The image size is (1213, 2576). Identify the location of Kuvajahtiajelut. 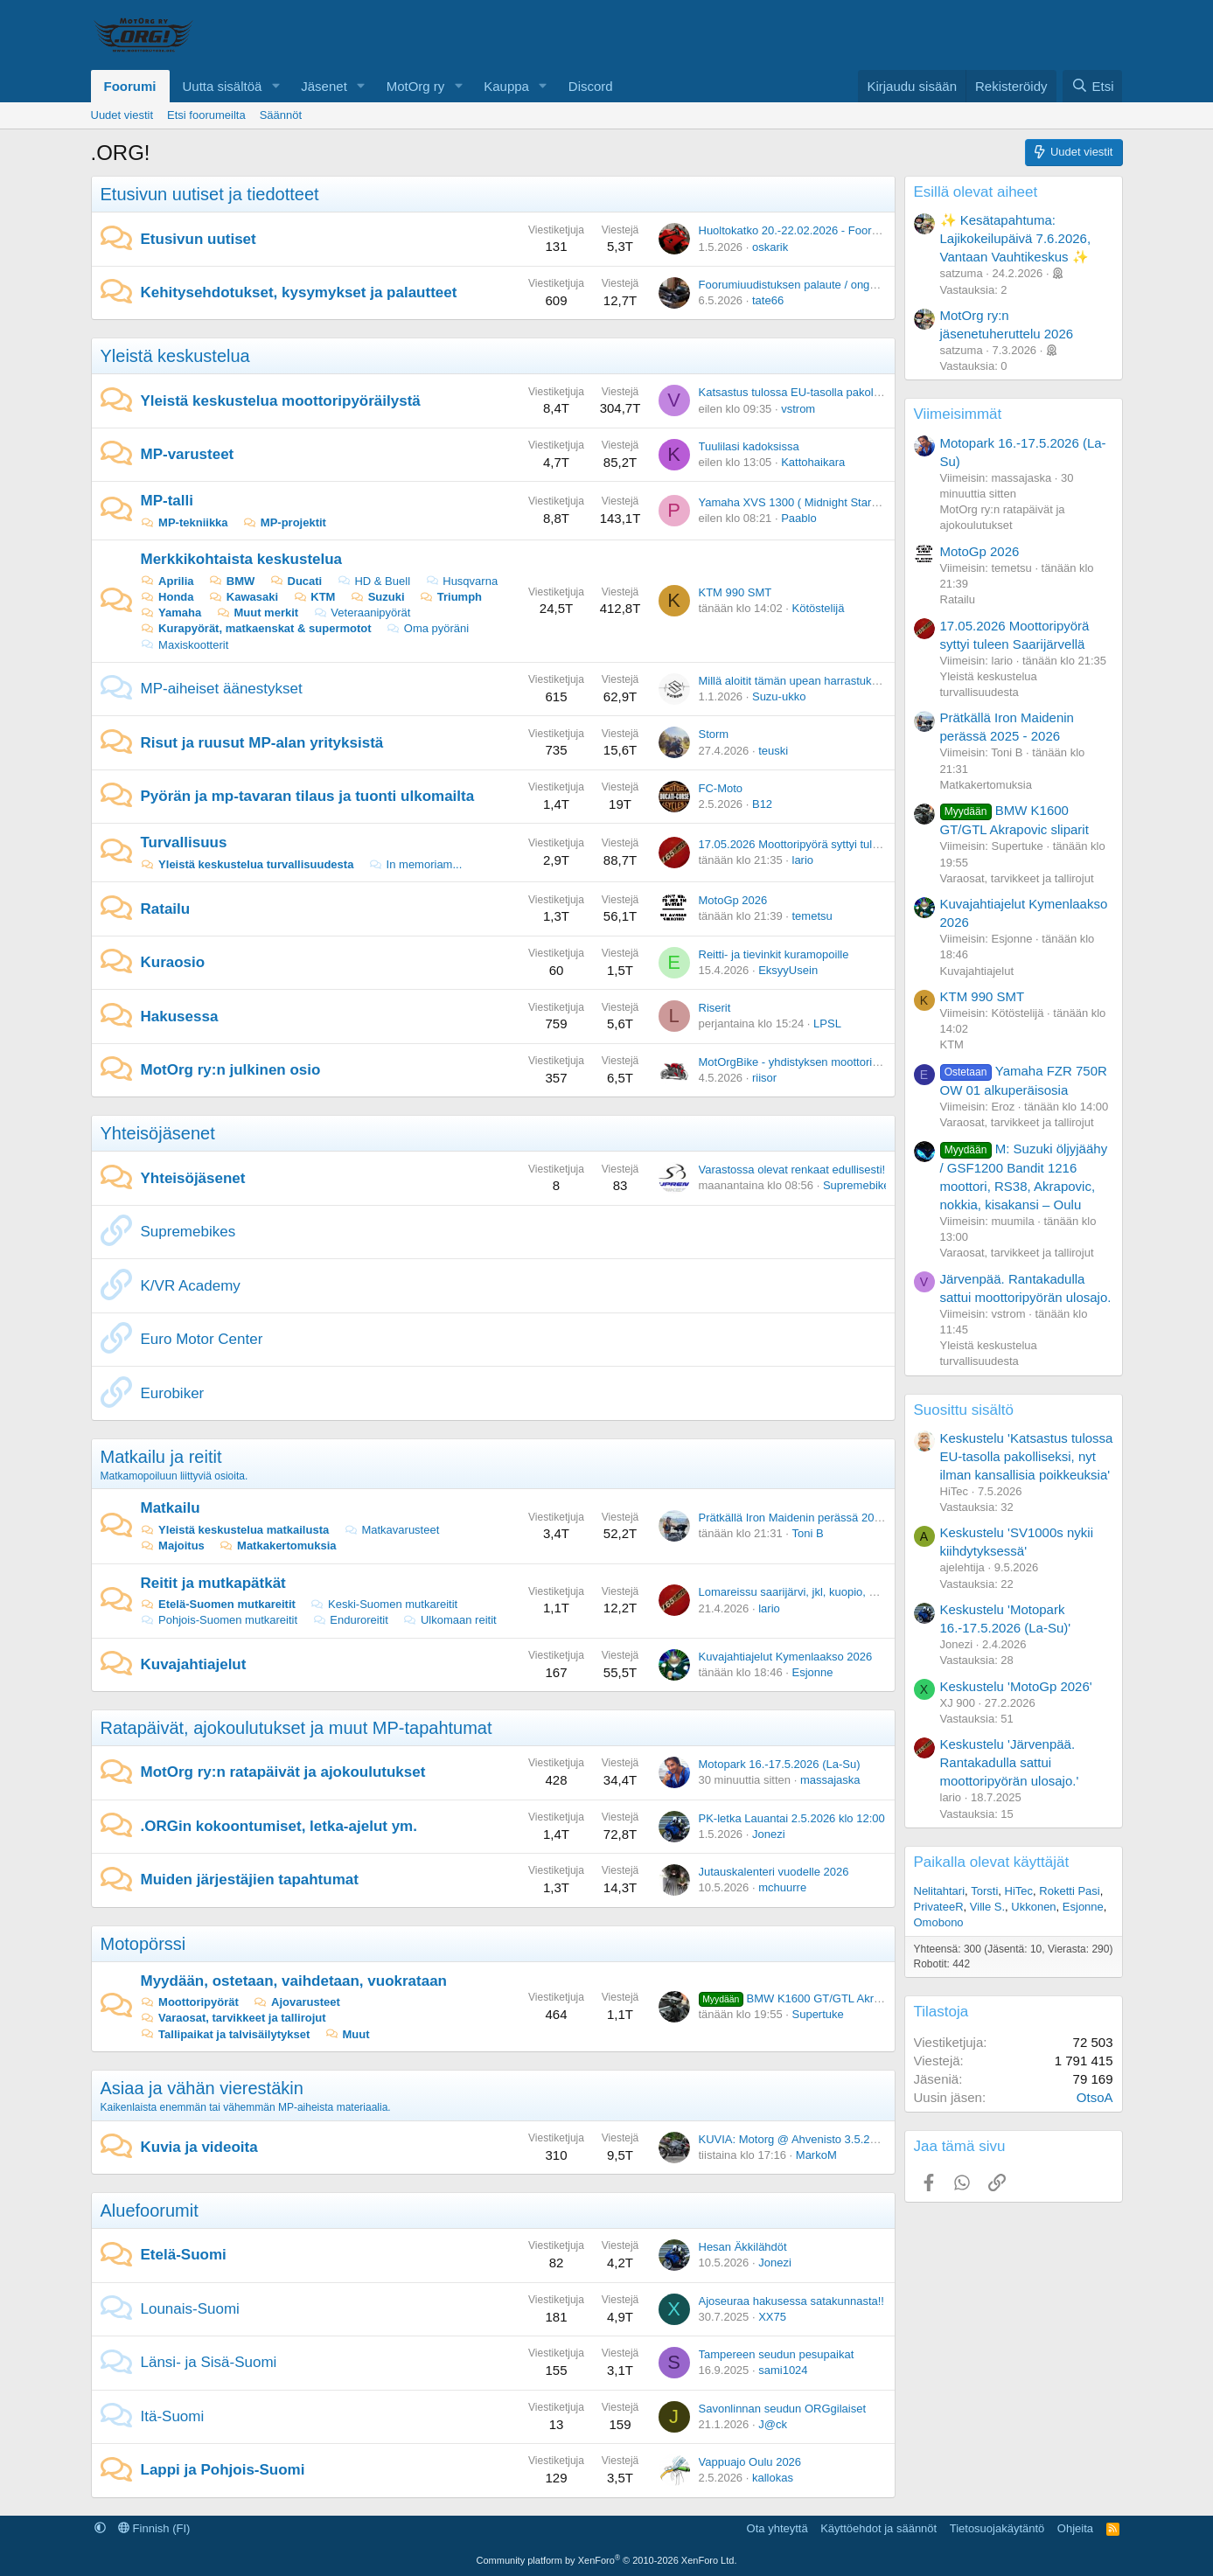
(194, 1664).